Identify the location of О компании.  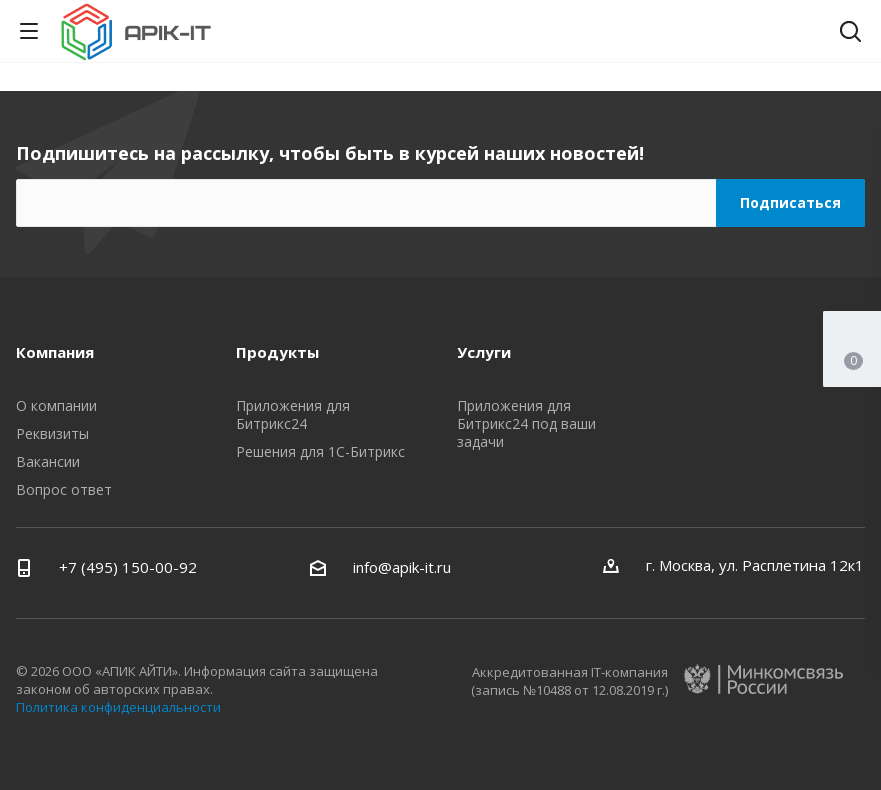
(56, 405).